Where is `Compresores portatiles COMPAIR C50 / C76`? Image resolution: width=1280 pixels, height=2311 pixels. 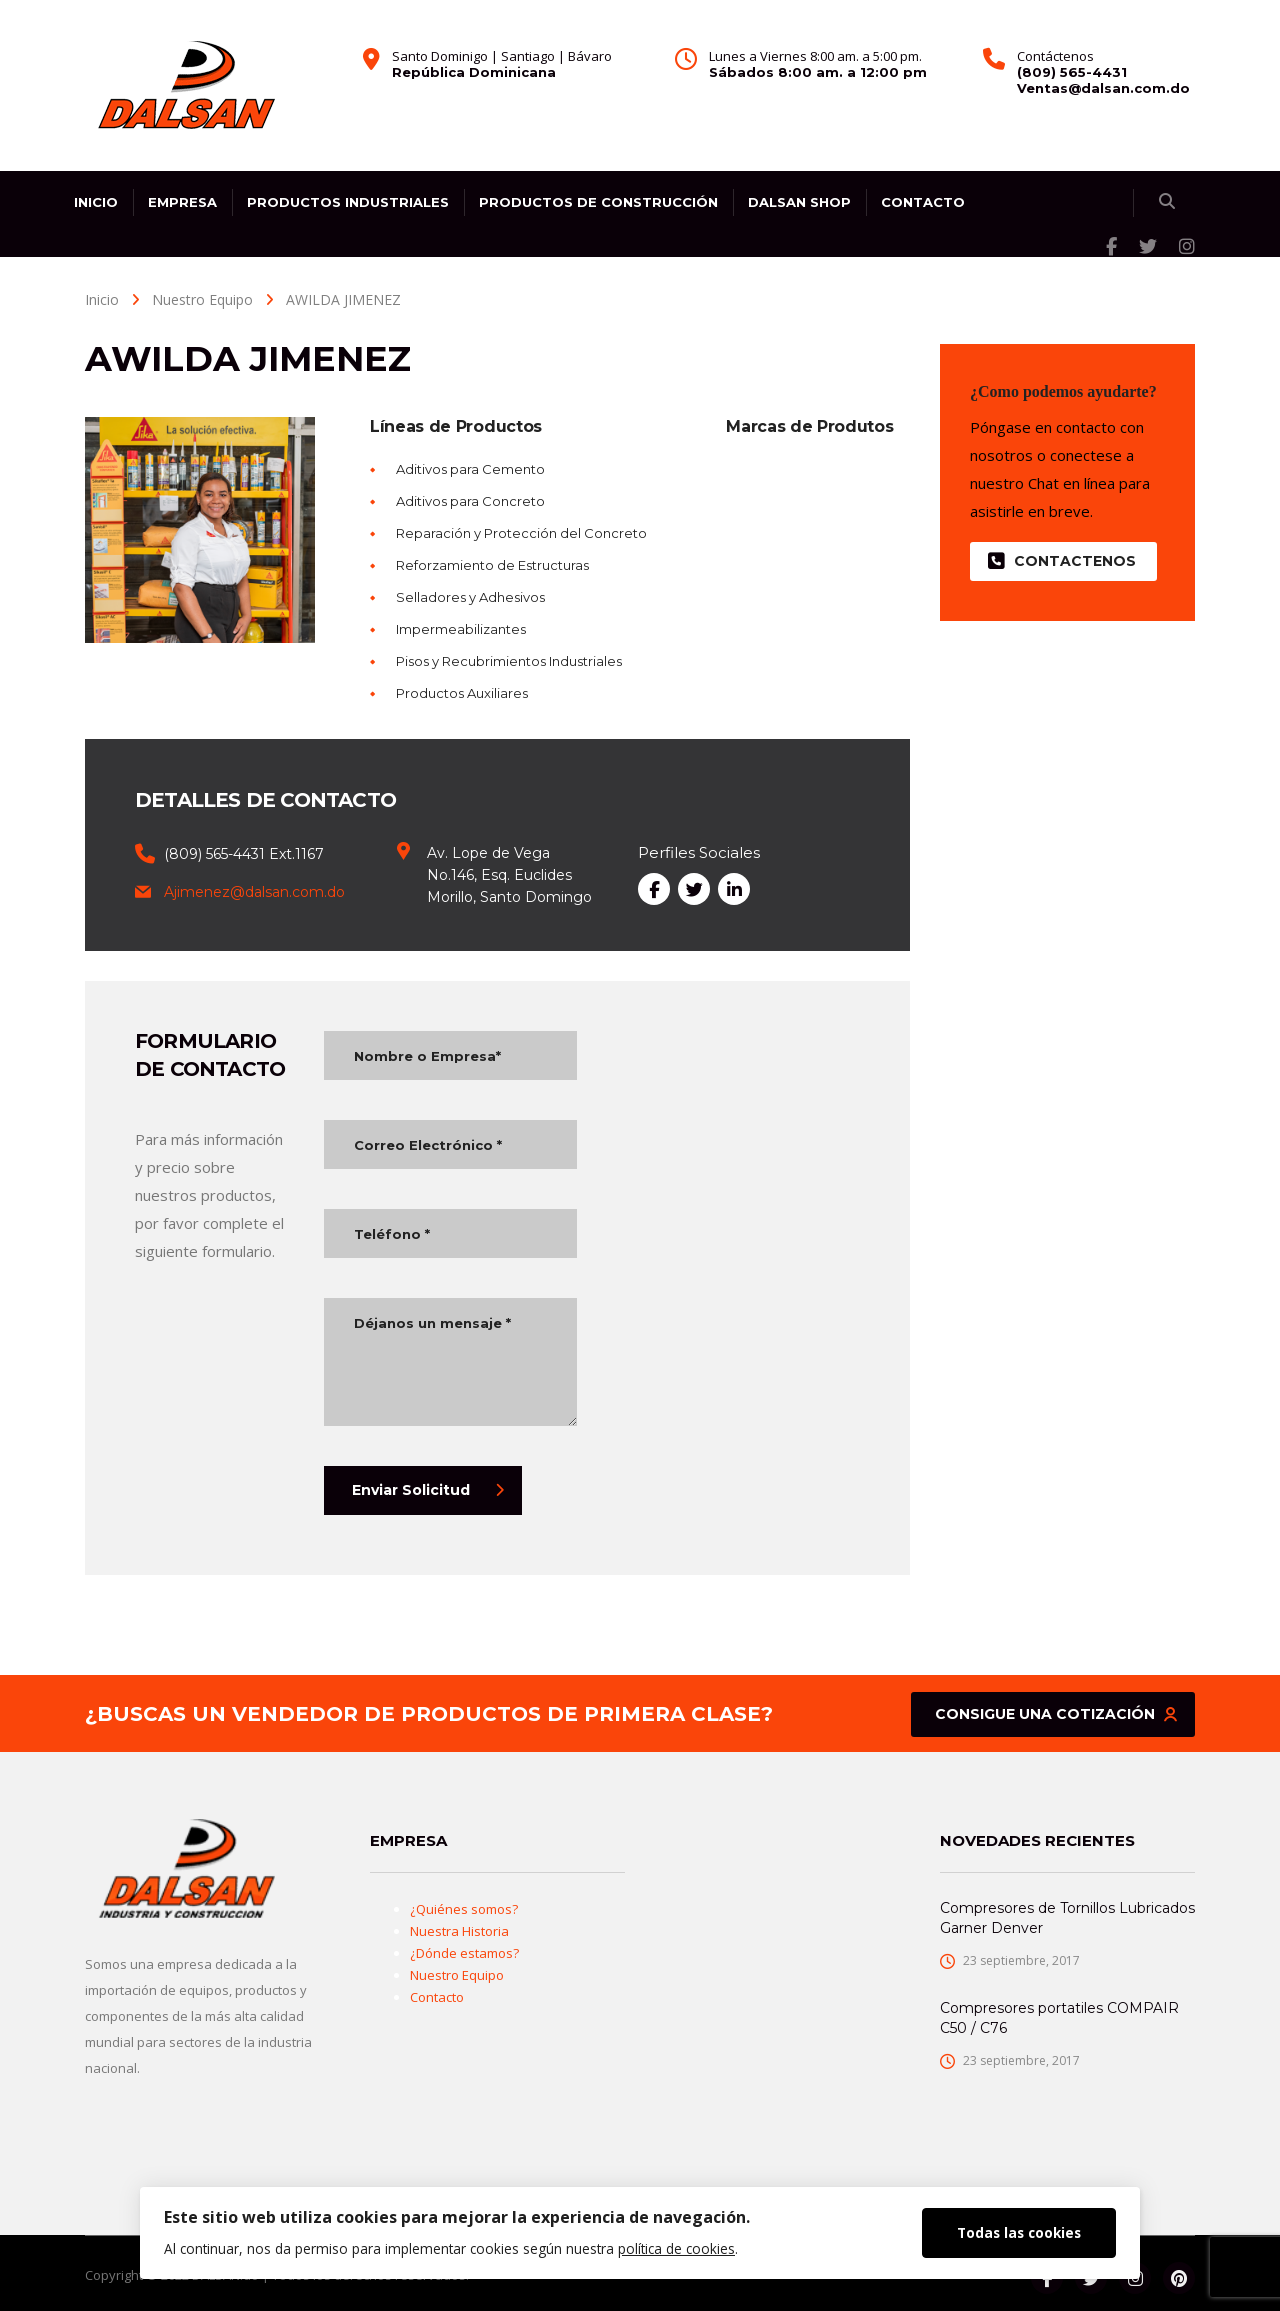 Compresores portatiles COMPAIR C50 / C76 is located at coordinates (1059, 2018).